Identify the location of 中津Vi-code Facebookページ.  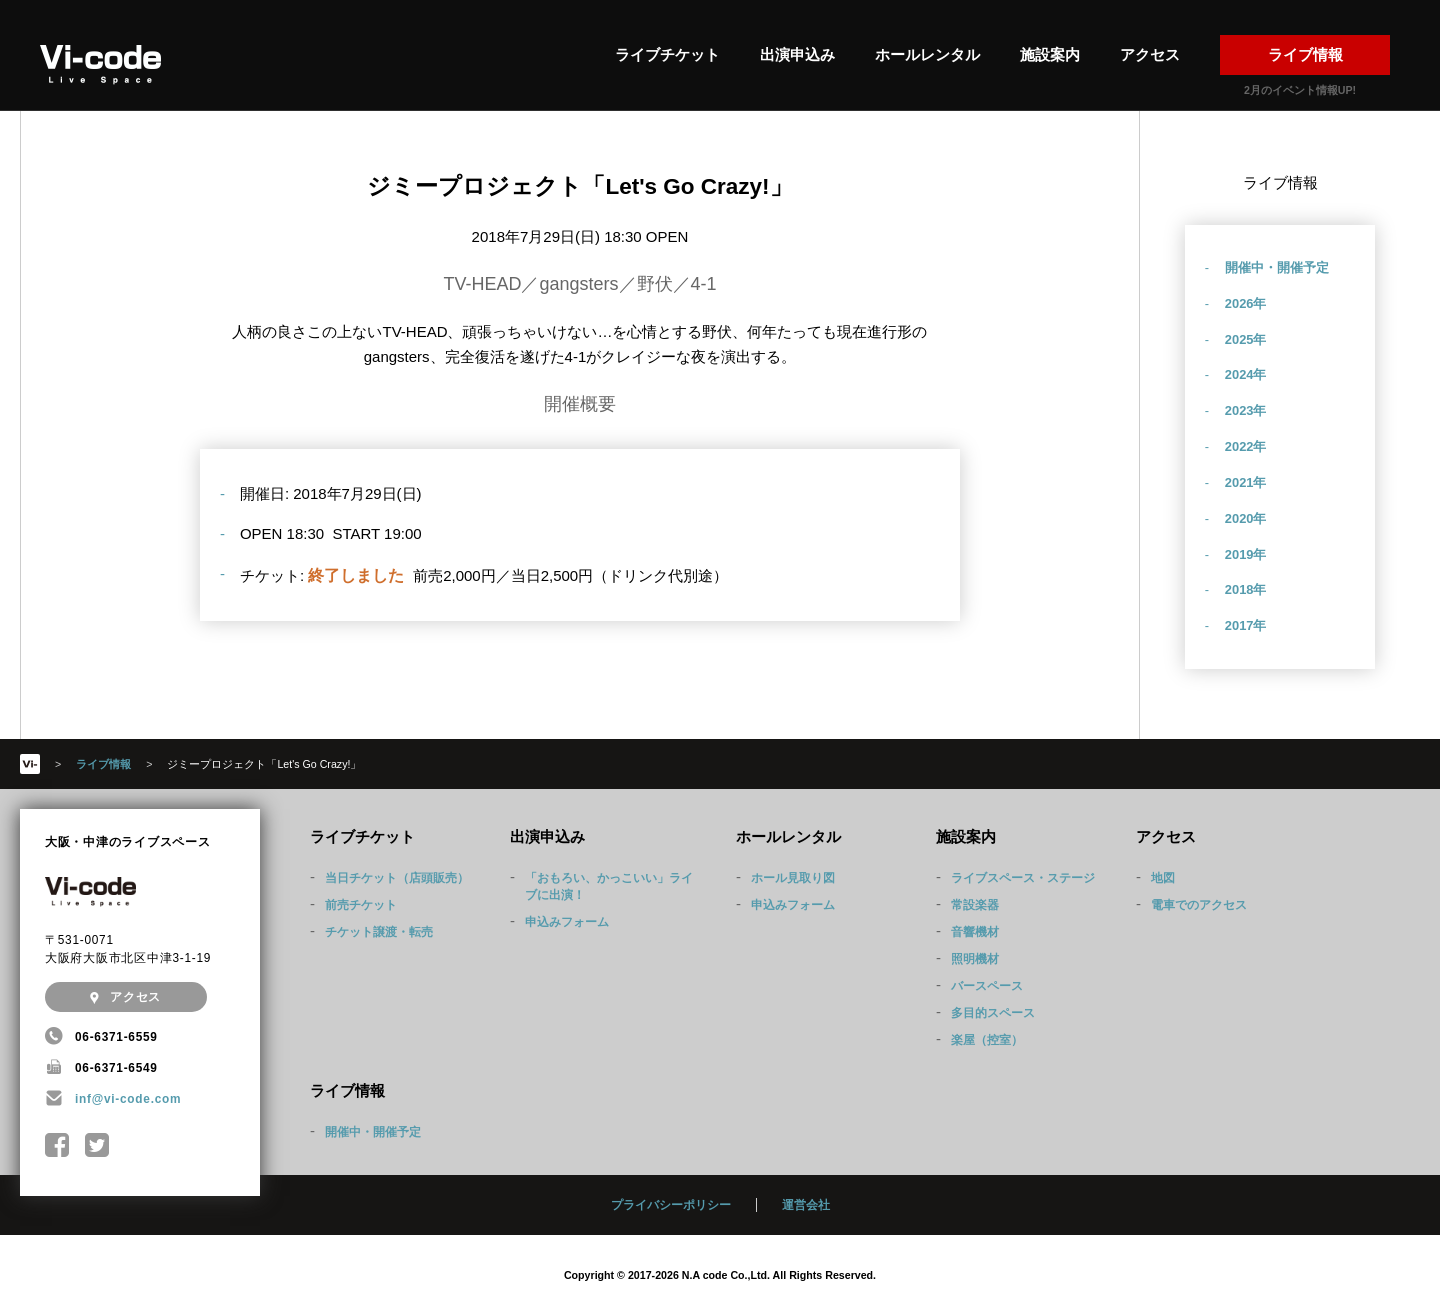
(57, 1145).